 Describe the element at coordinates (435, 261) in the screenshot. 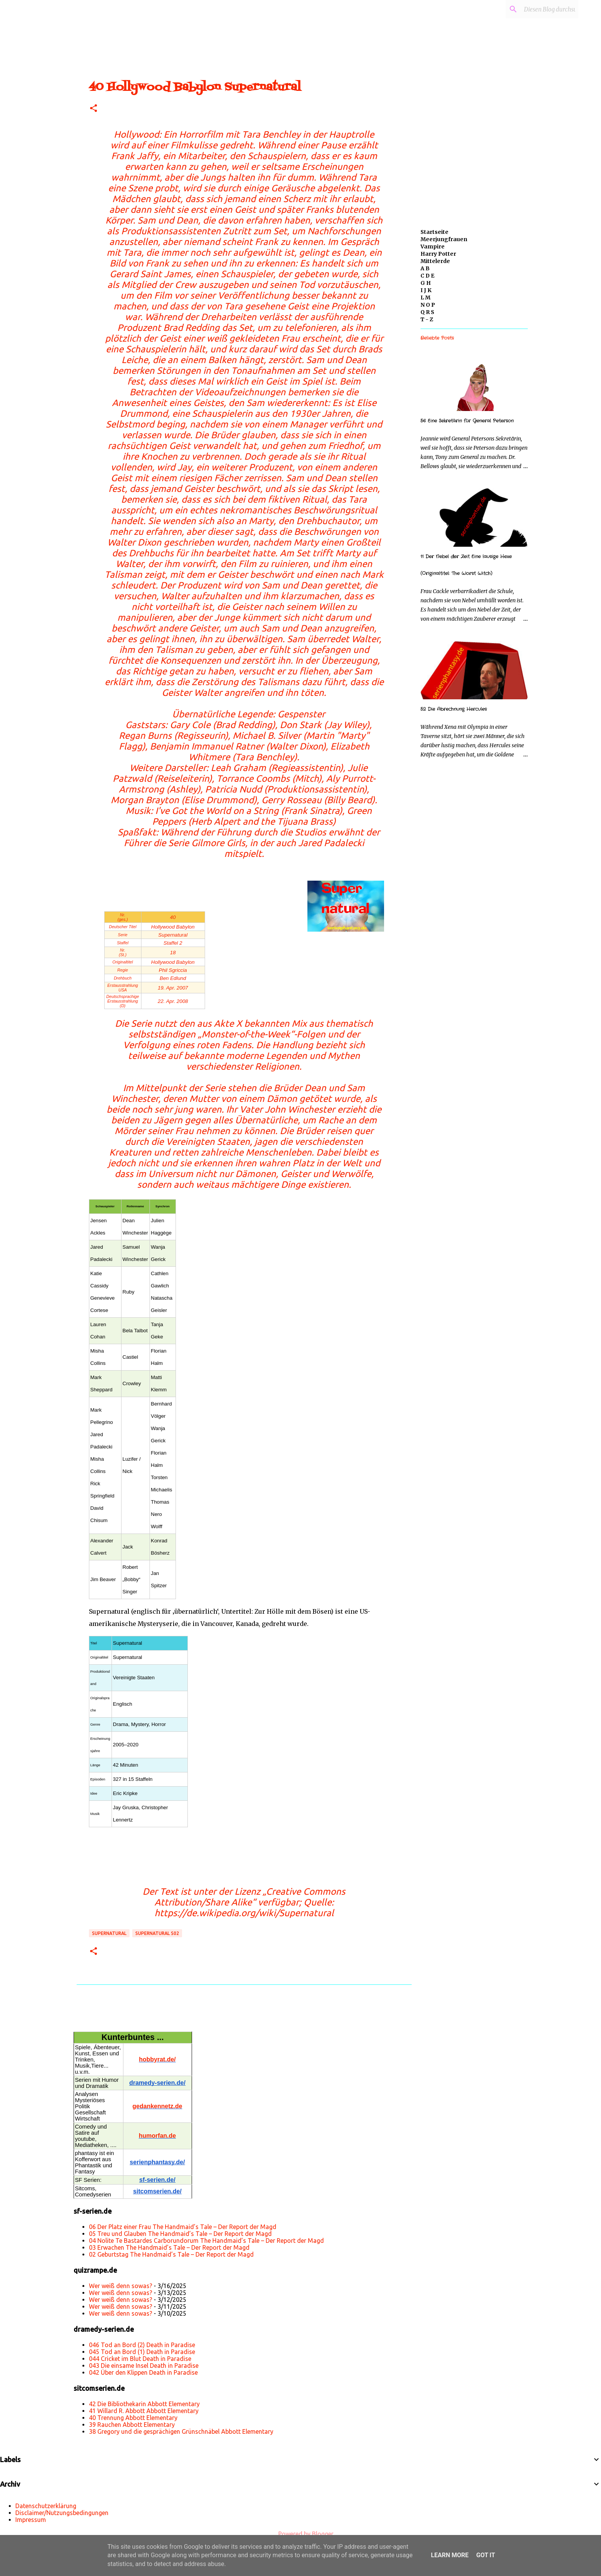

I see `Mittelerde` at that location.